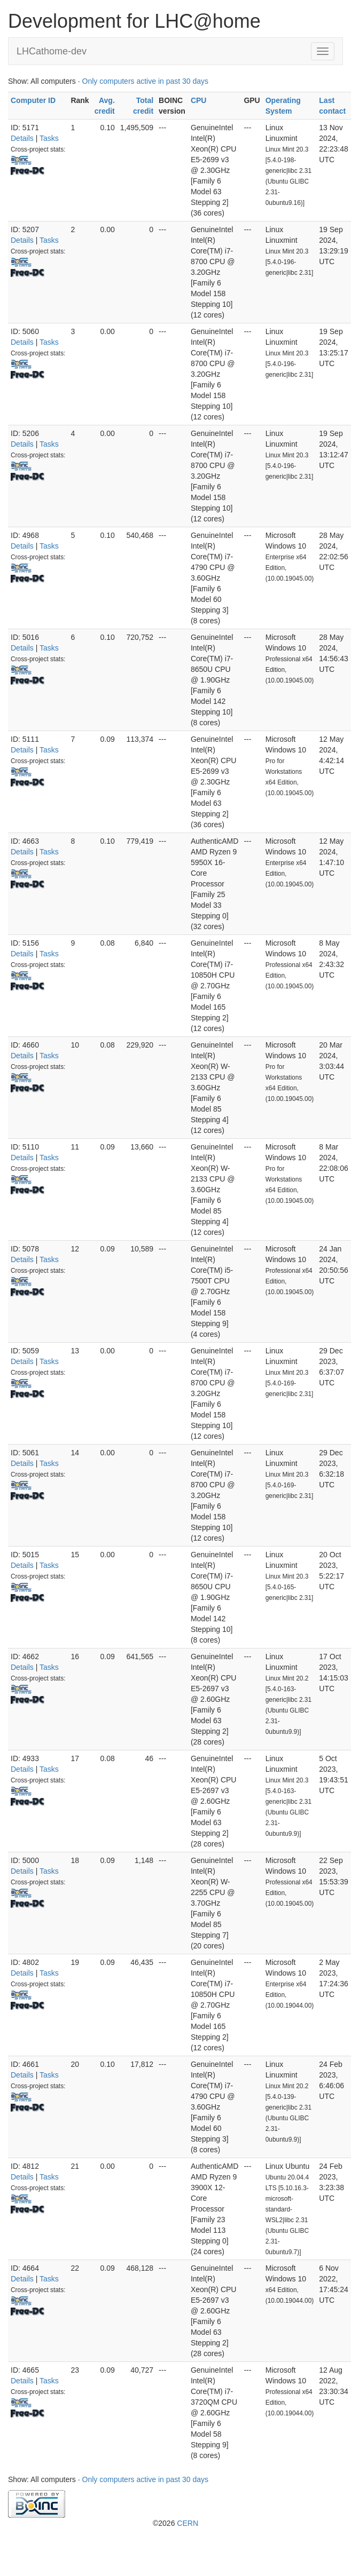 Image resolution: width=351 pixels, height=2576 pixels. I want to click on Tasks, so click(49, 138).